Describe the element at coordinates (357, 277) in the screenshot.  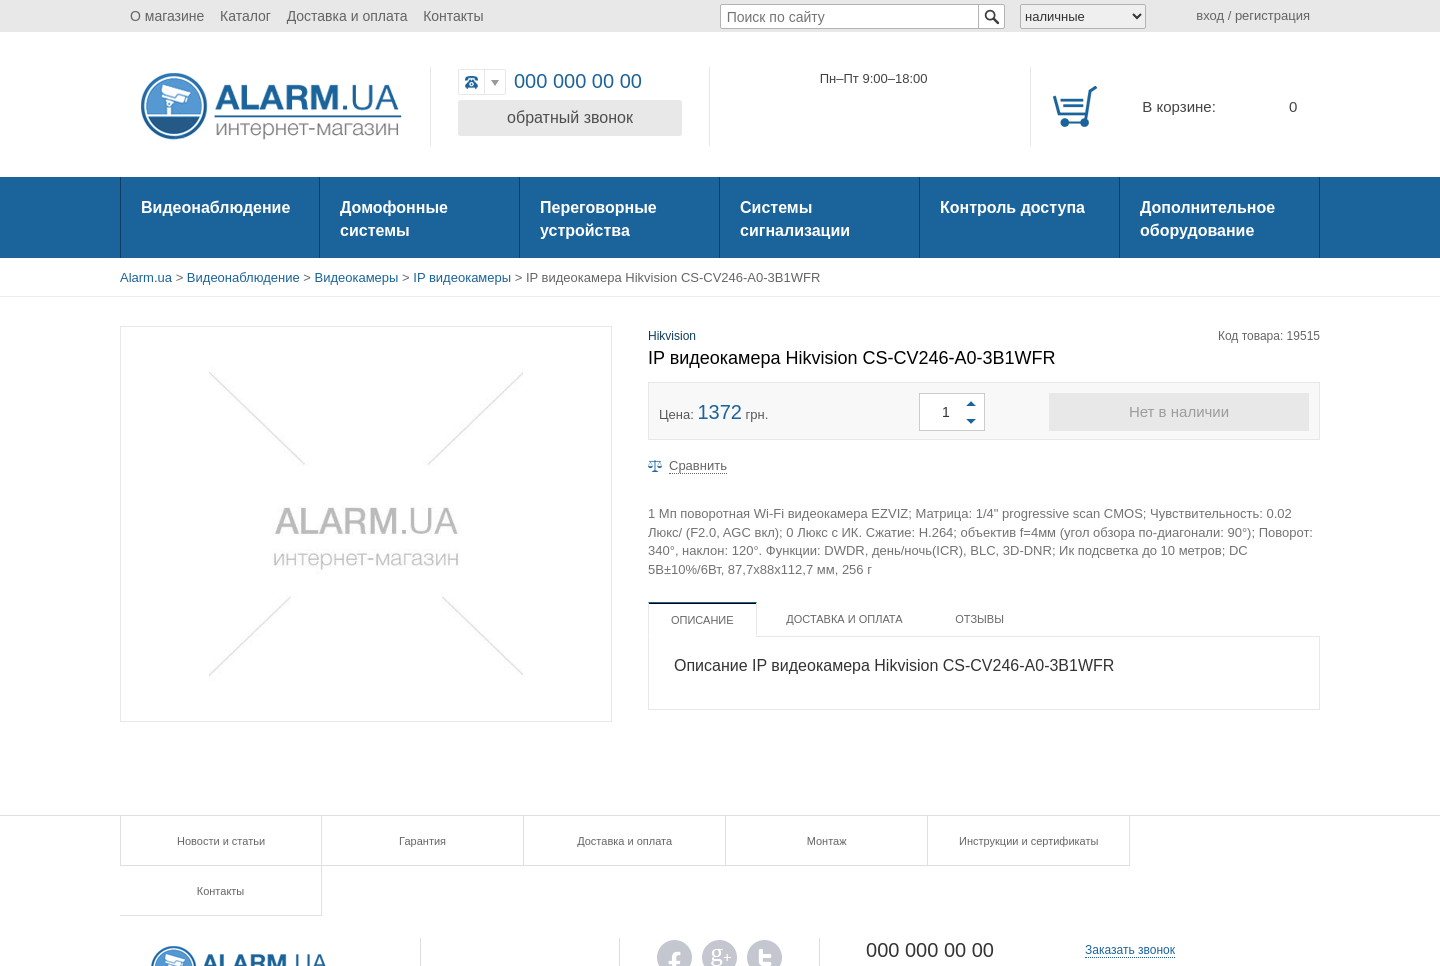
I see `Видеокамеры` at that location.